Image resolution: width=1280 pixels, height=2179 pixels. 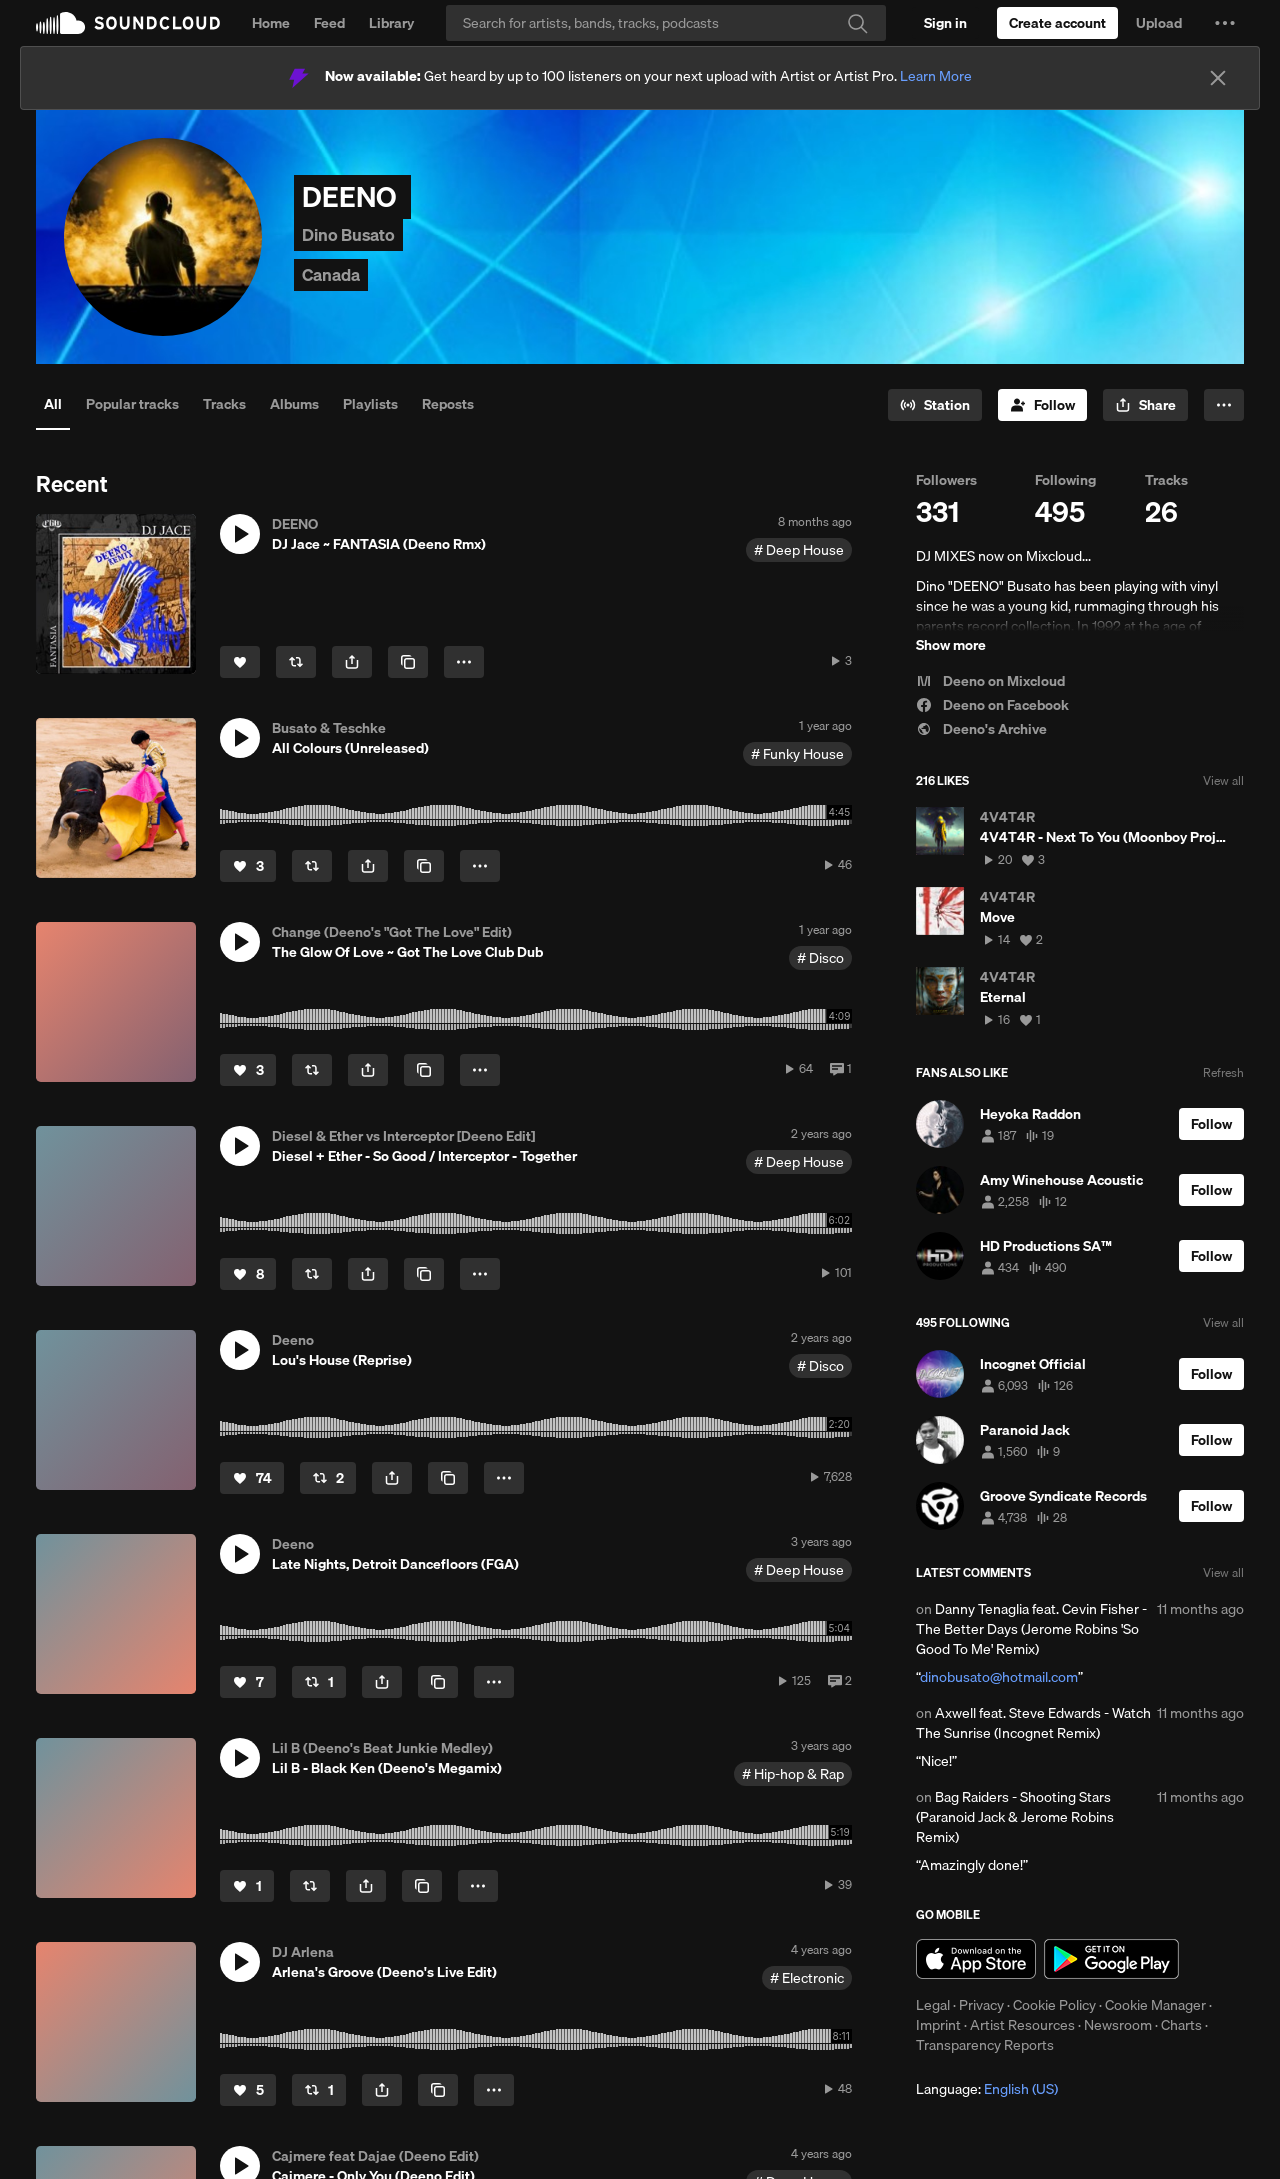 I want to click on Deeno on Facebook, so click(x=992, y=705).